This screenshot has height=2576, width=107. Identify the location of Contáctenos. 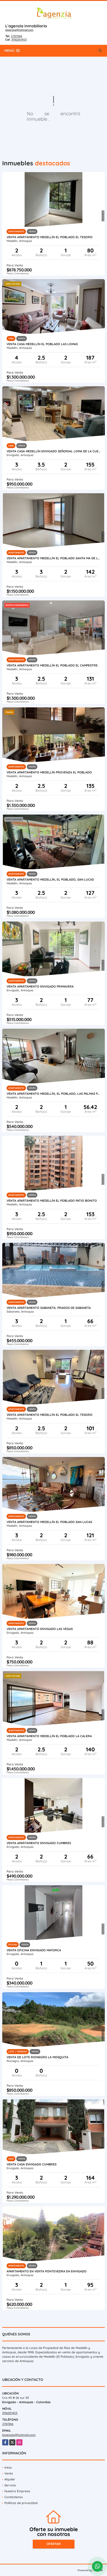
(13, 2497).